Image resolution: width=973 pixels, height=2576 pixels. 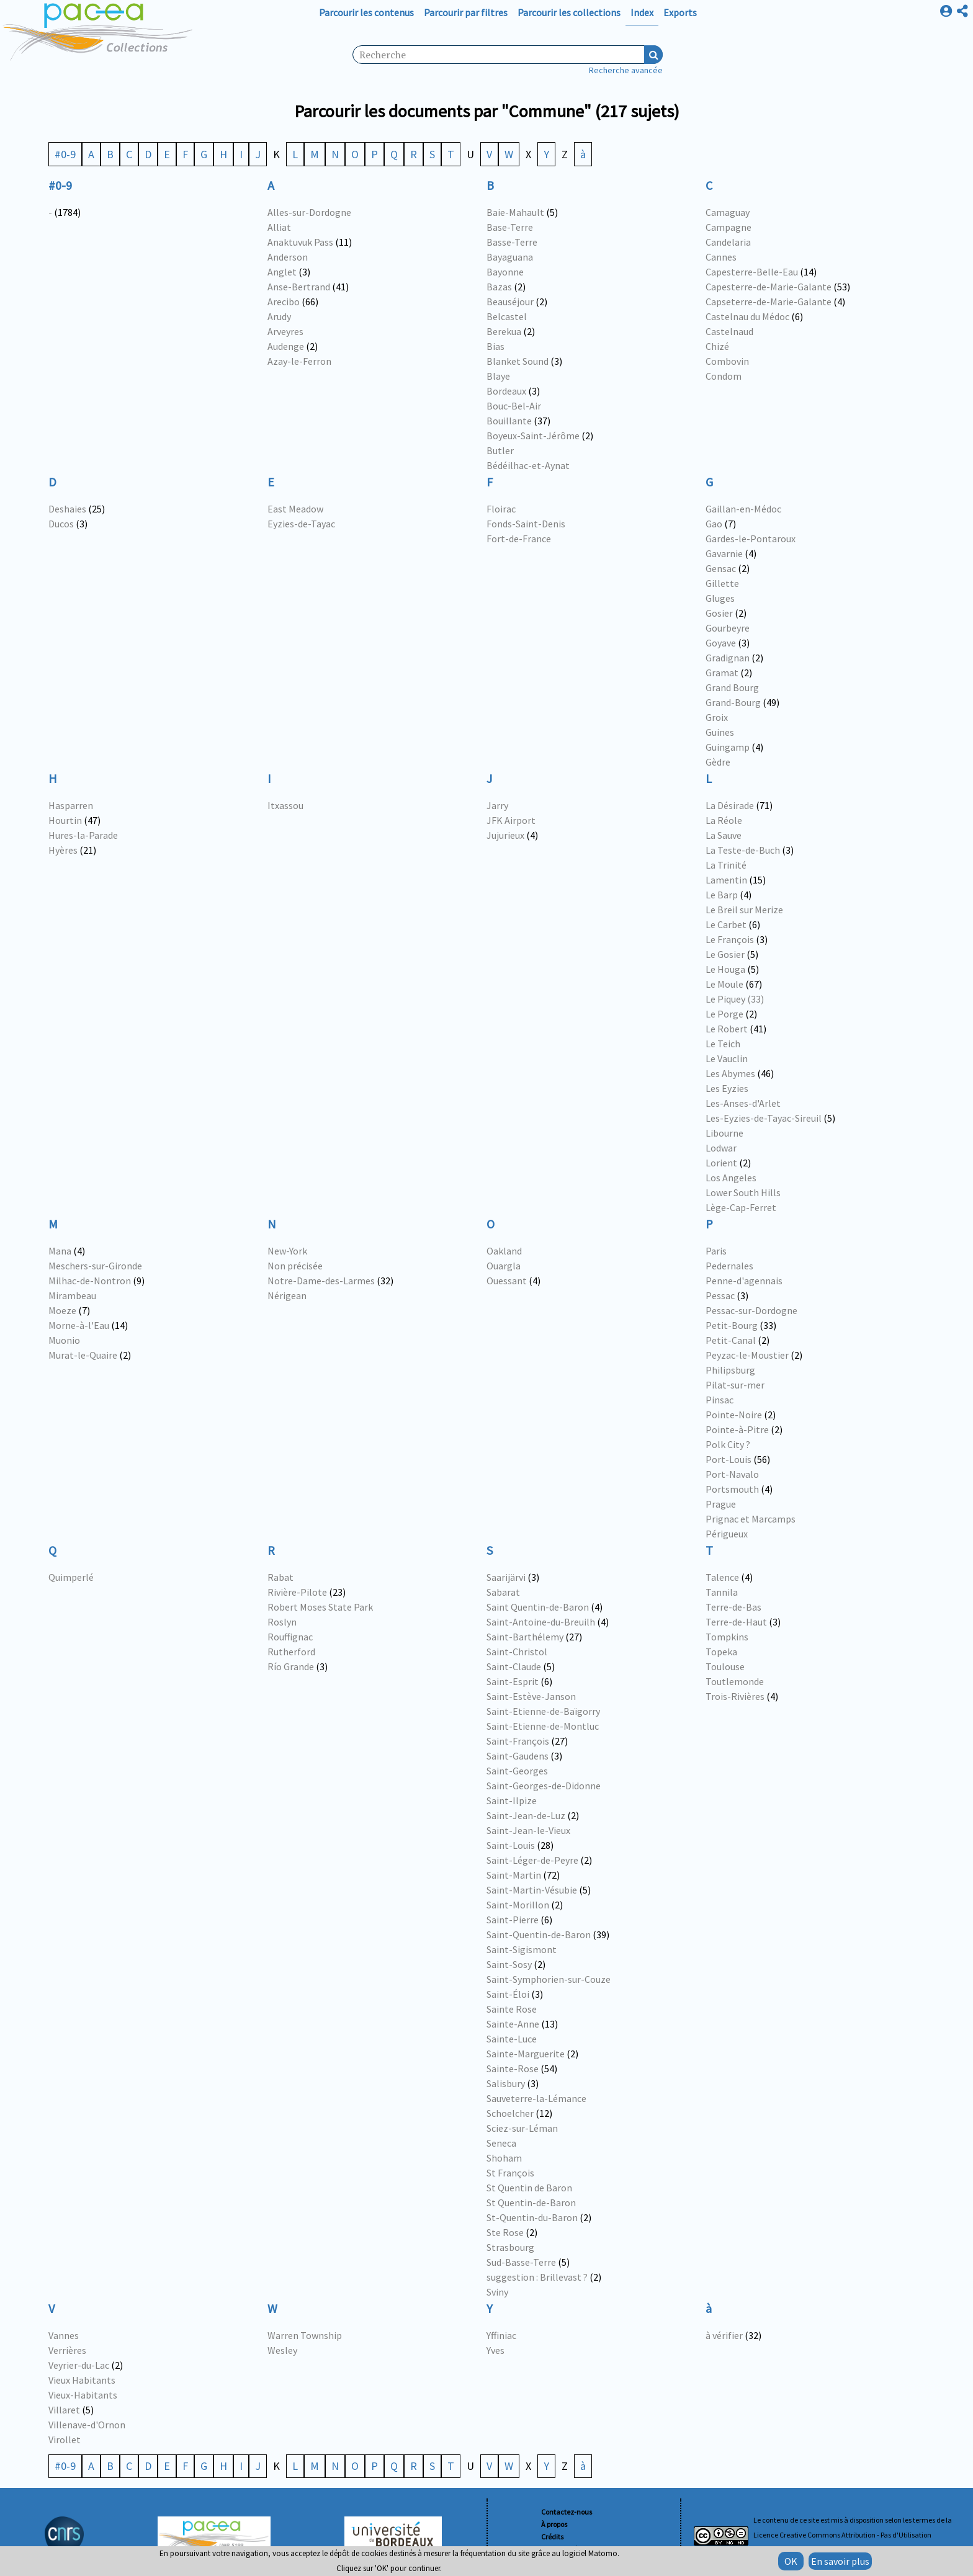 I want to click on La Réole, so click(x=724, y=820).